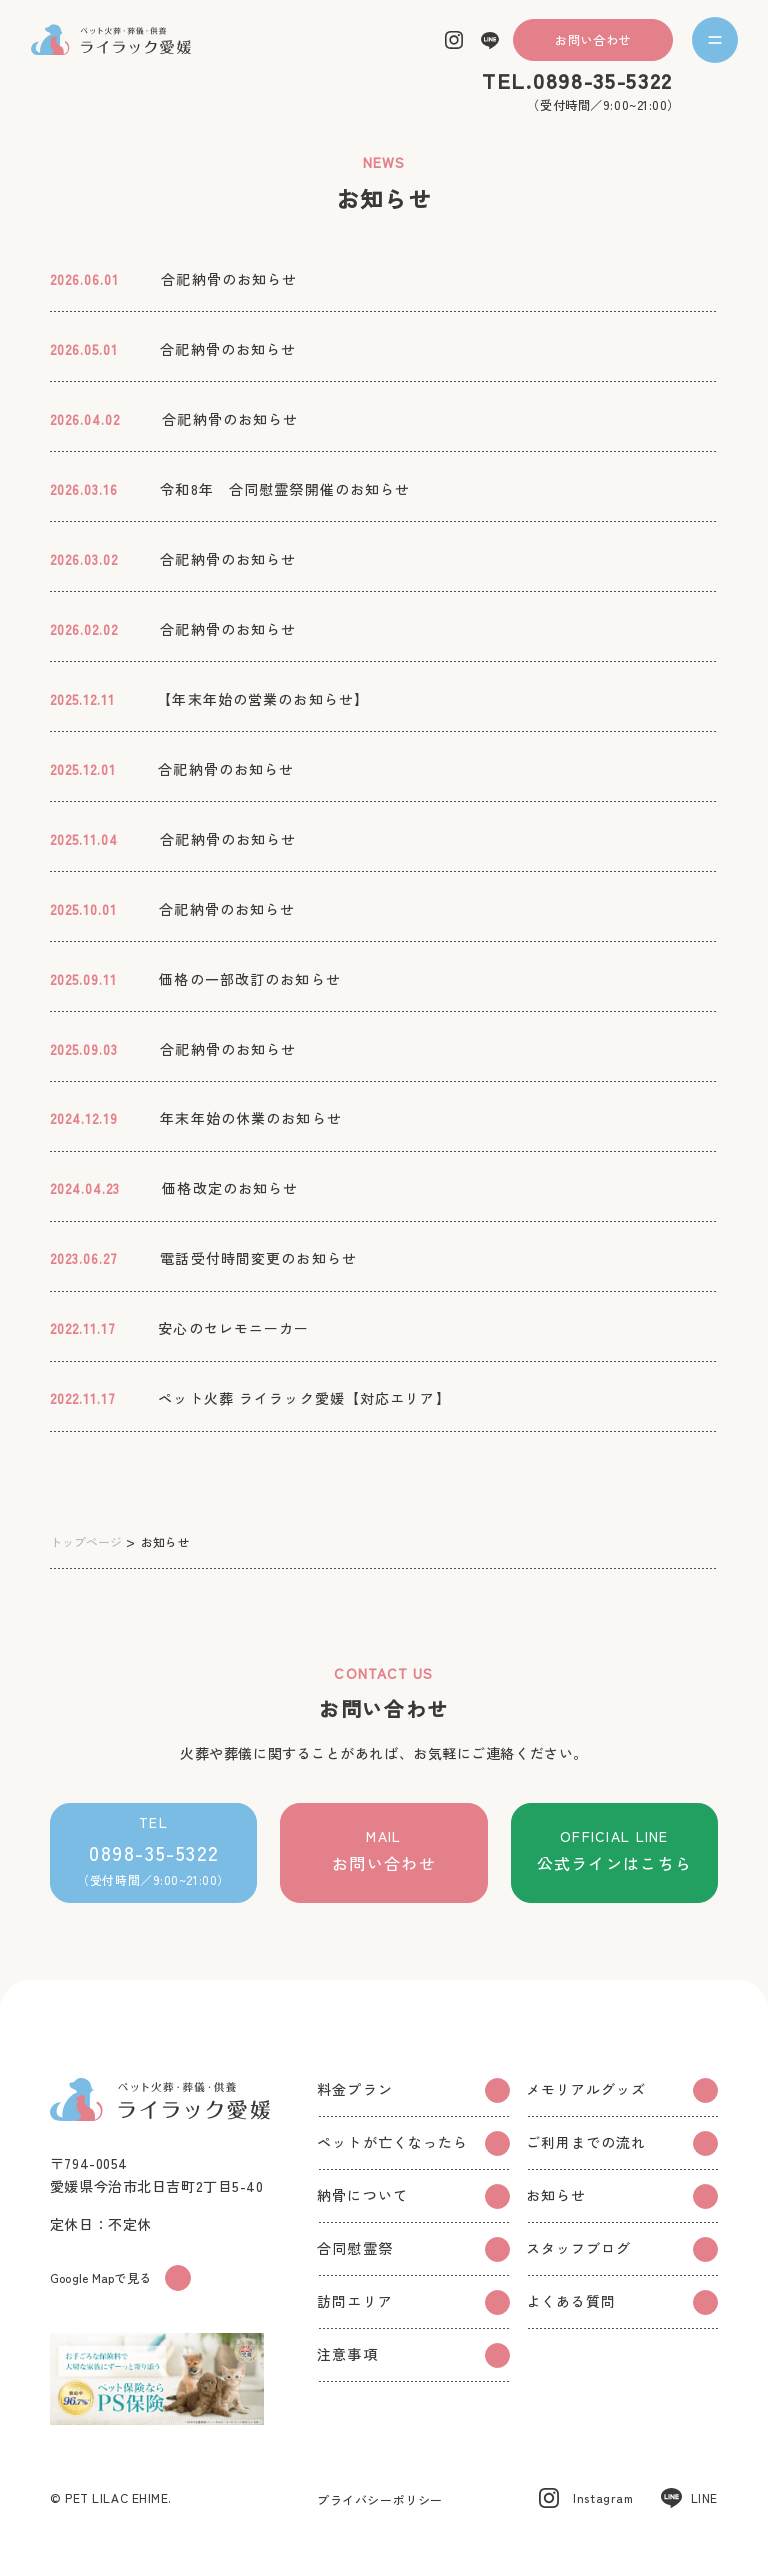  Describe the element at coordinates (120, 2278) in the screenshot. I see `Google Mapで見る` at that location.